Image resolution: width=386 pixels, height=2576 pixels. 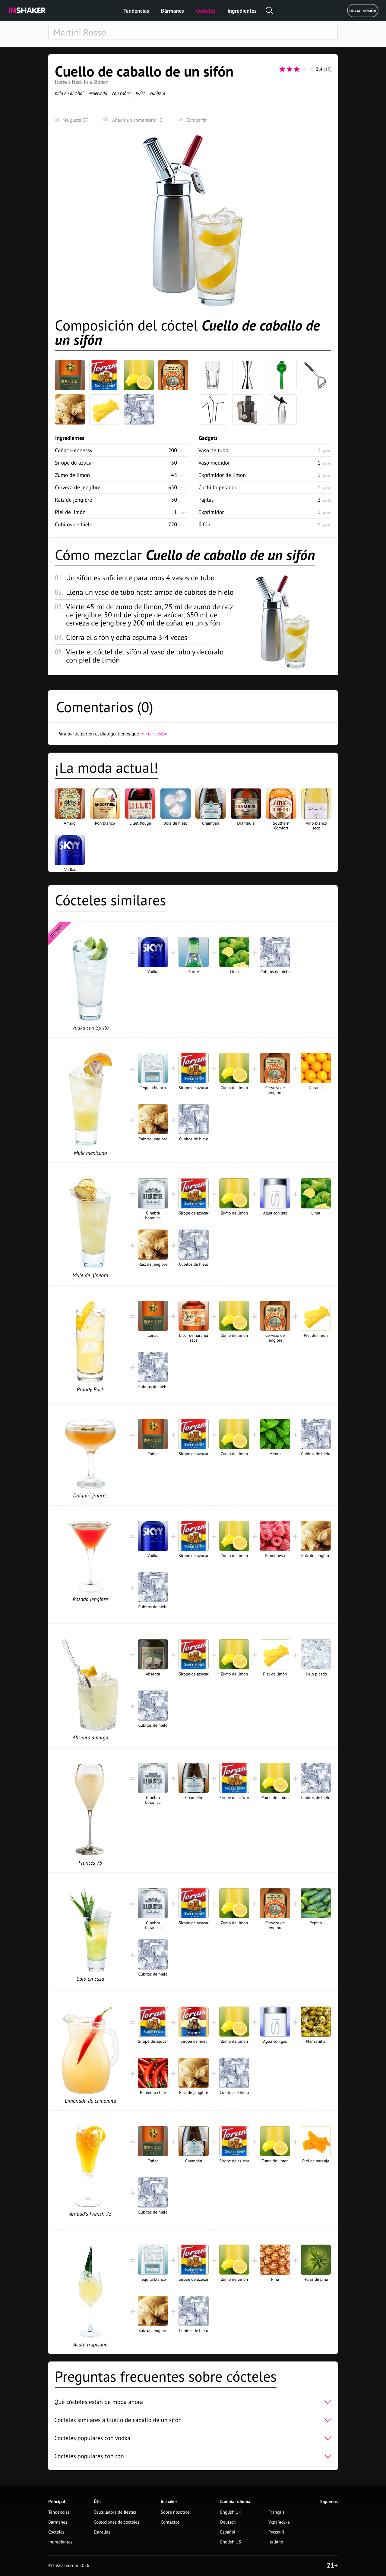 What do you see at coordinates (276, 2532) in the screenshot?
I see `Русский` at bounding box center [276, 2532].